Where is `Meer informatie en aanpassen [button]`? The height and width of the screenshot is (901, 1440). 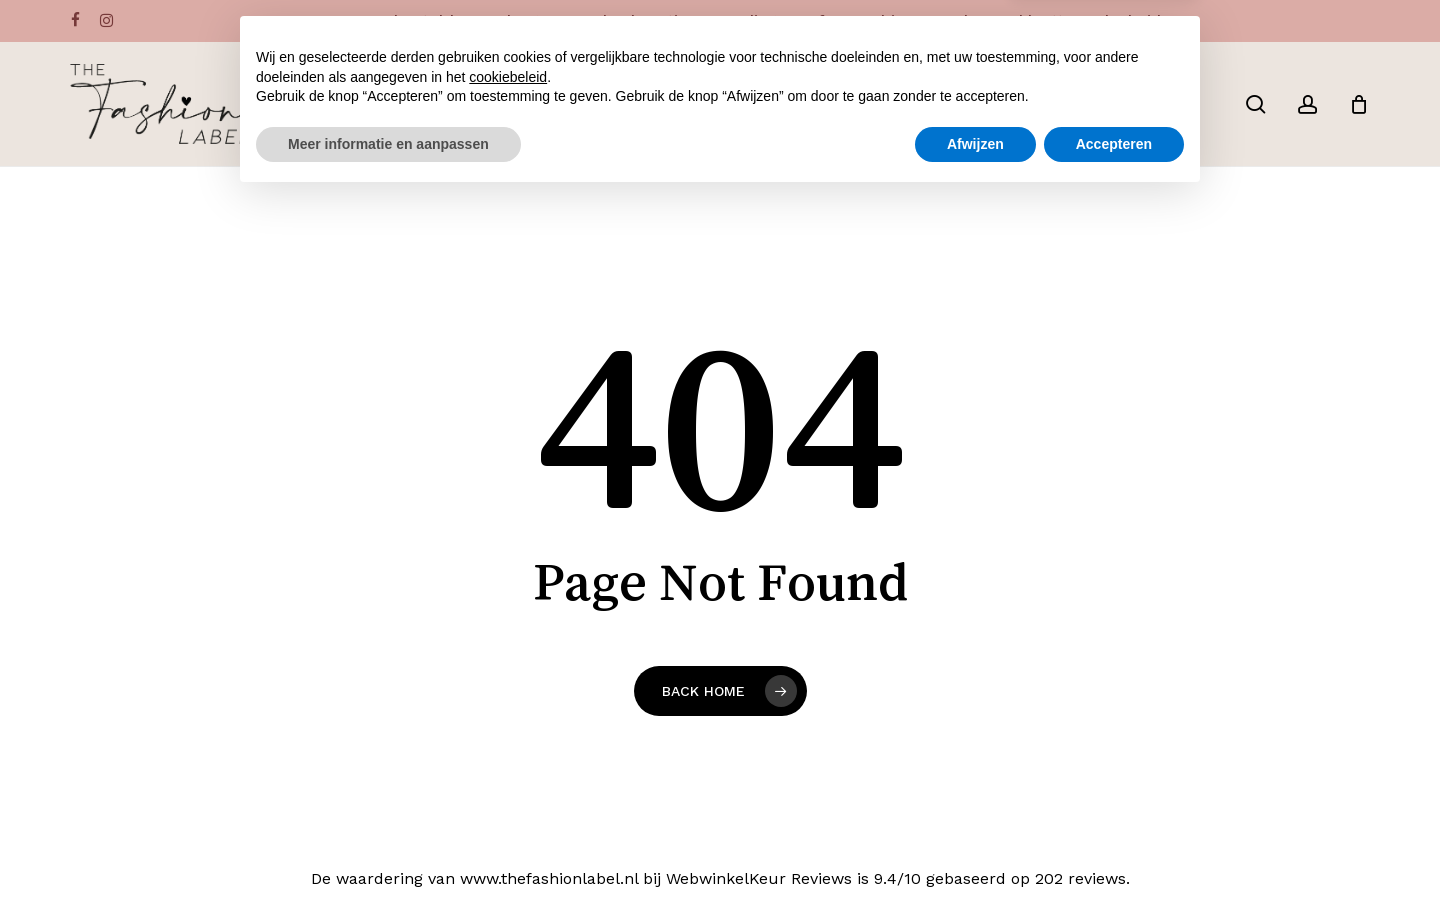
Meer informatie en aanpassen [button] is located at coordinates (388, 846).